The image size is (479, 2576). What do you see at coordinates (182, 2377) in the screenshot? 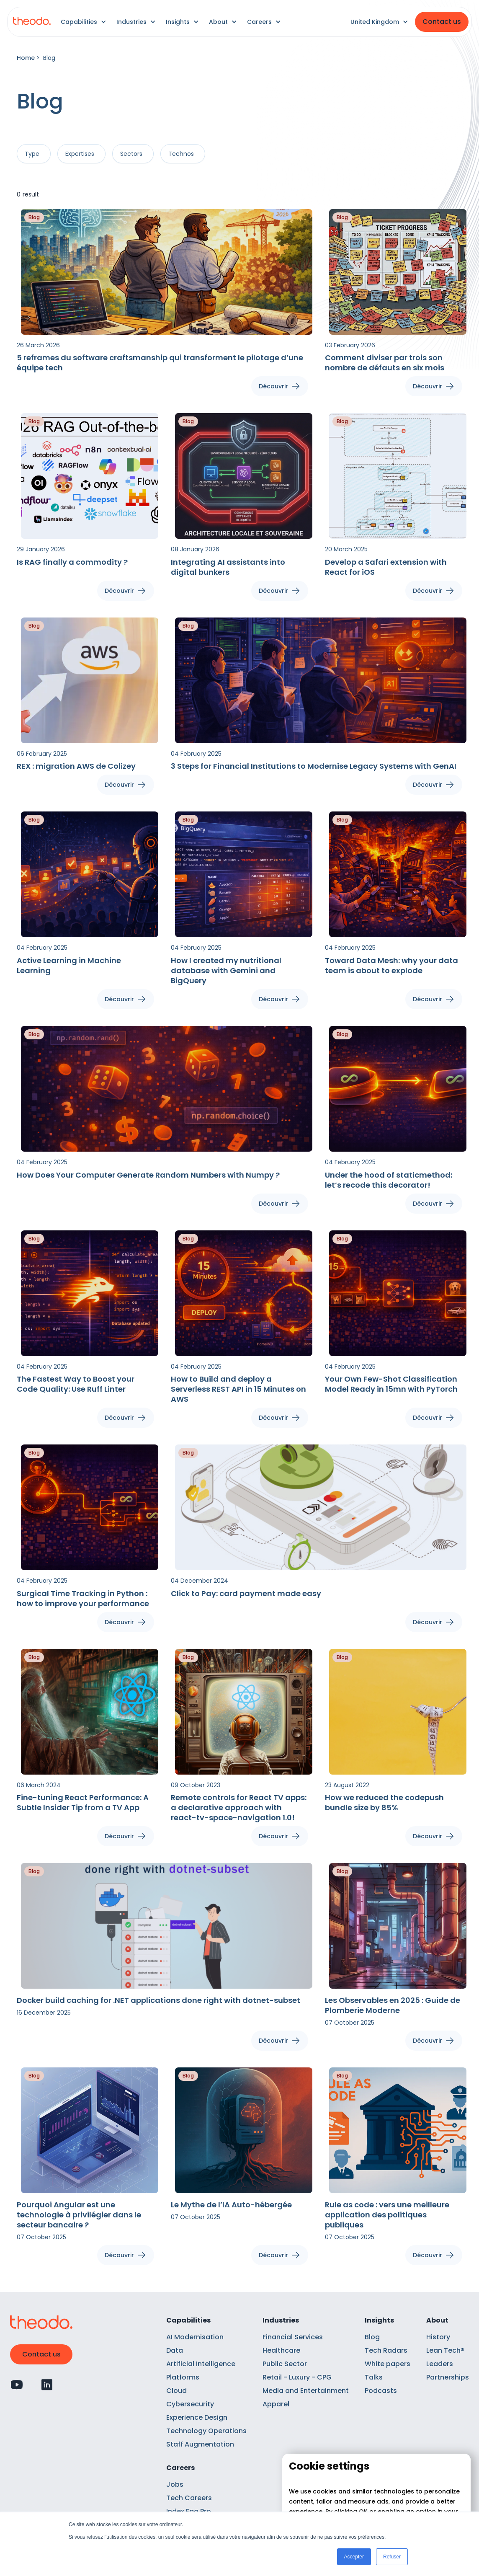
I see `Platforms` at bounding box center [182, 2377].